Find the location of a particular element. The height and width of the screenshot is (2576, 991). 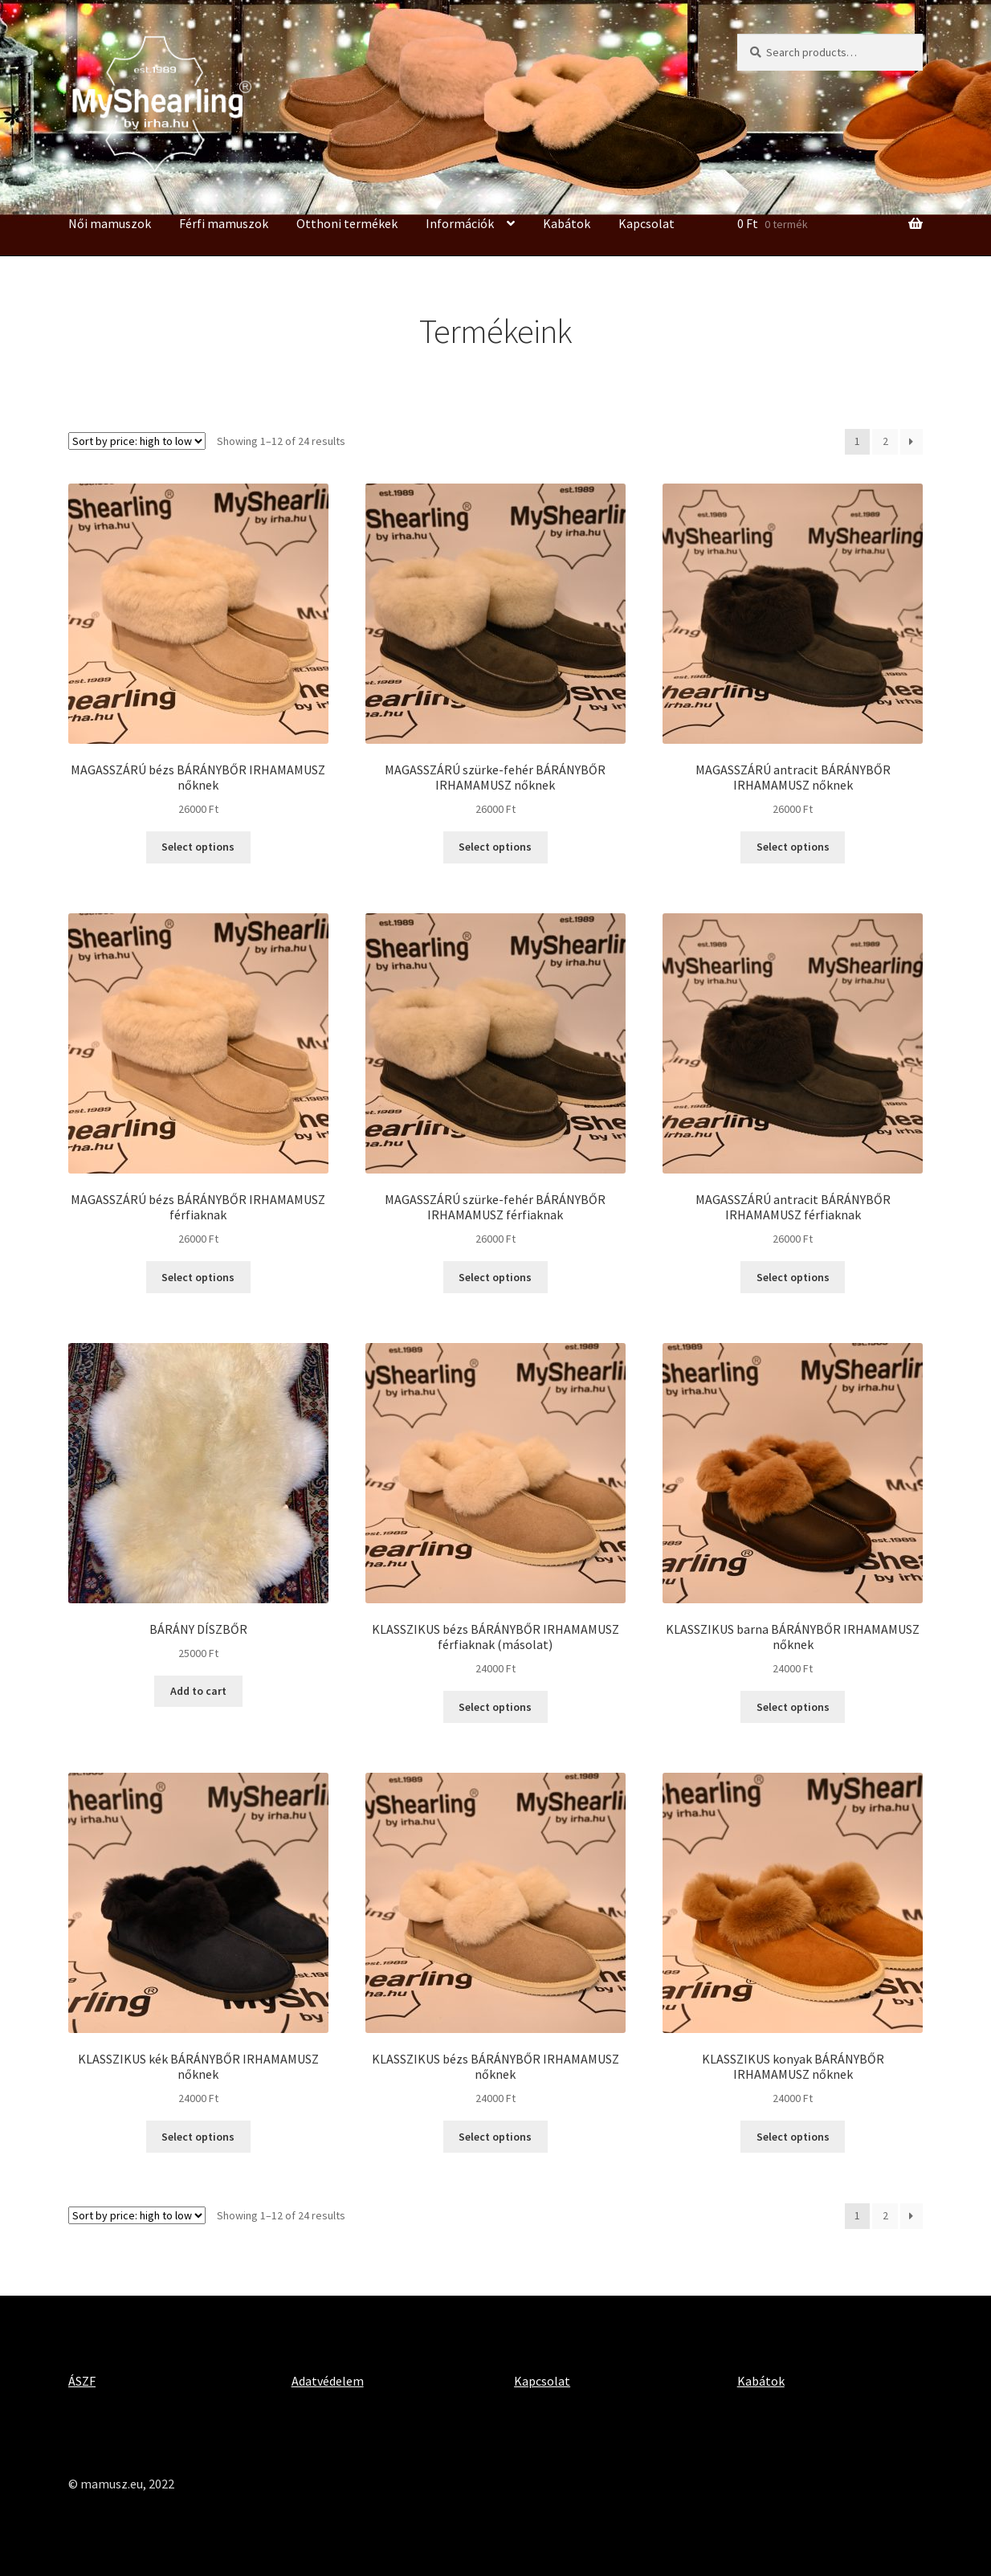

Kapcsolat is located at coordinates (646, 223).